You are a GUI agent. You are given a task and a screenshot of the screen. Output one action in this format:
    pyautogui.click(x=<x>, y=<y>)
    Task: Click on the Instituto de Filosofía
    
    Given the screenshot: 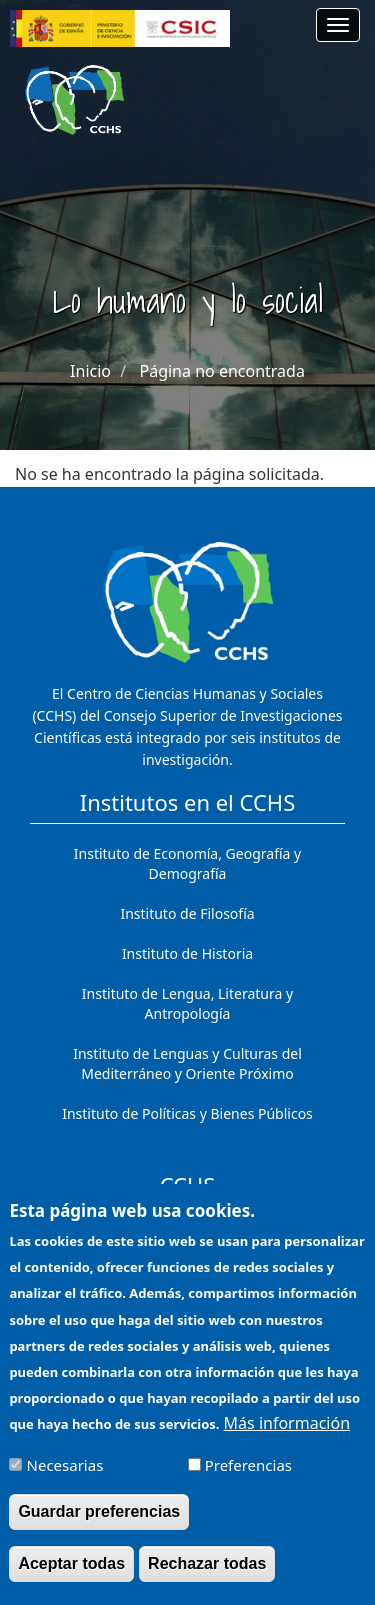 What is the action you would take?
    pyautogui.click(x=187, y=913)
    